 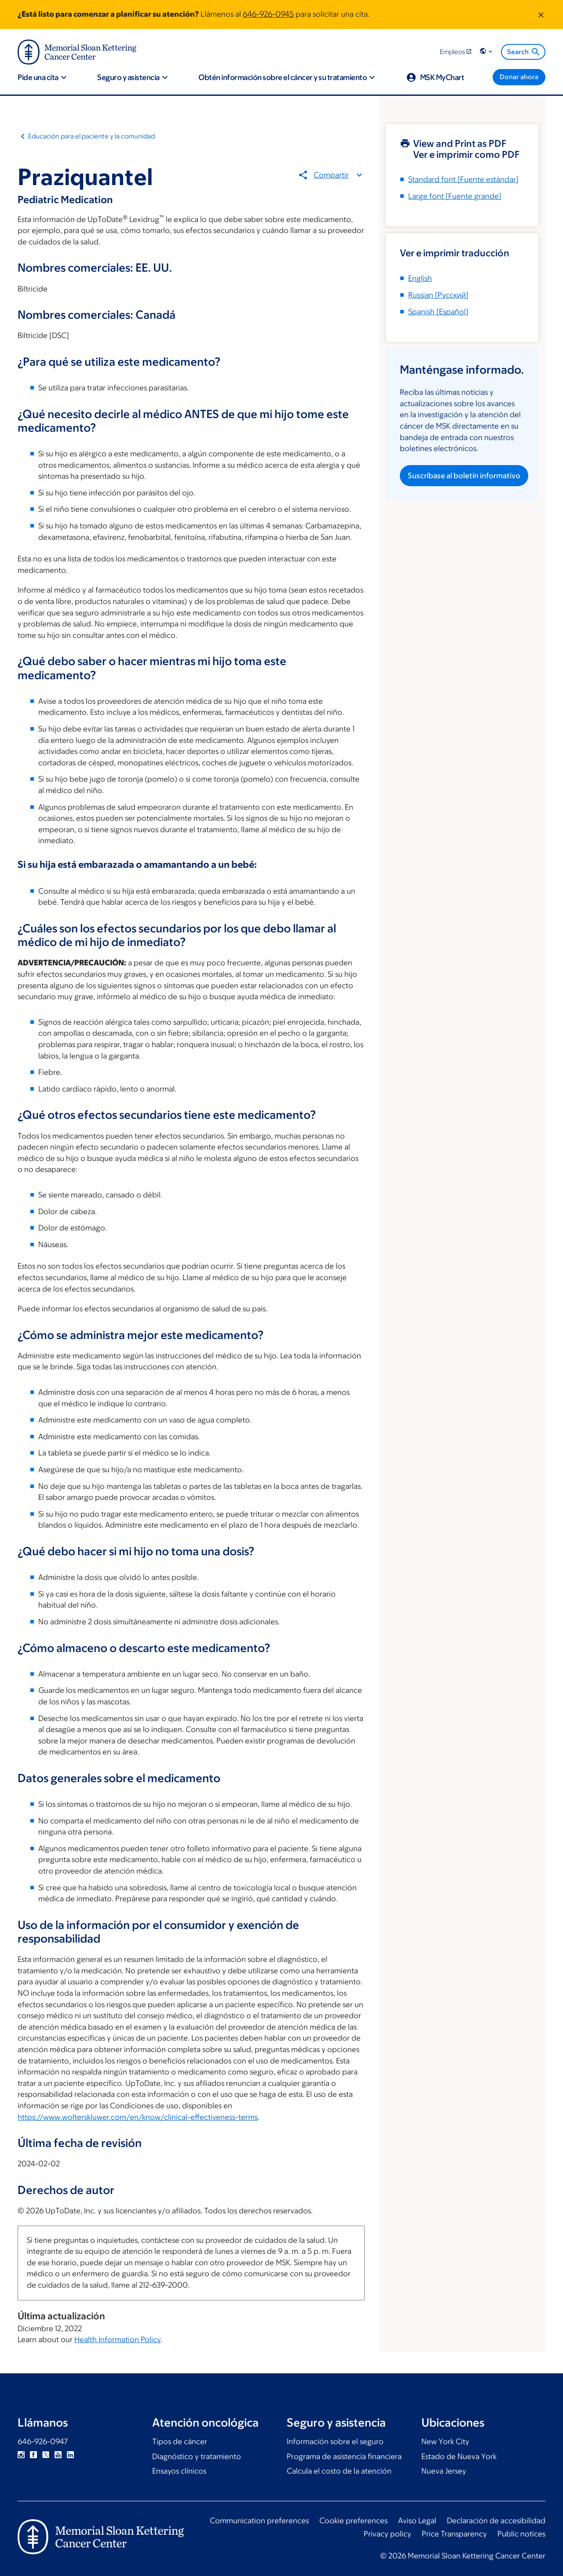 I want to click on [], so click(x=438, y=295).